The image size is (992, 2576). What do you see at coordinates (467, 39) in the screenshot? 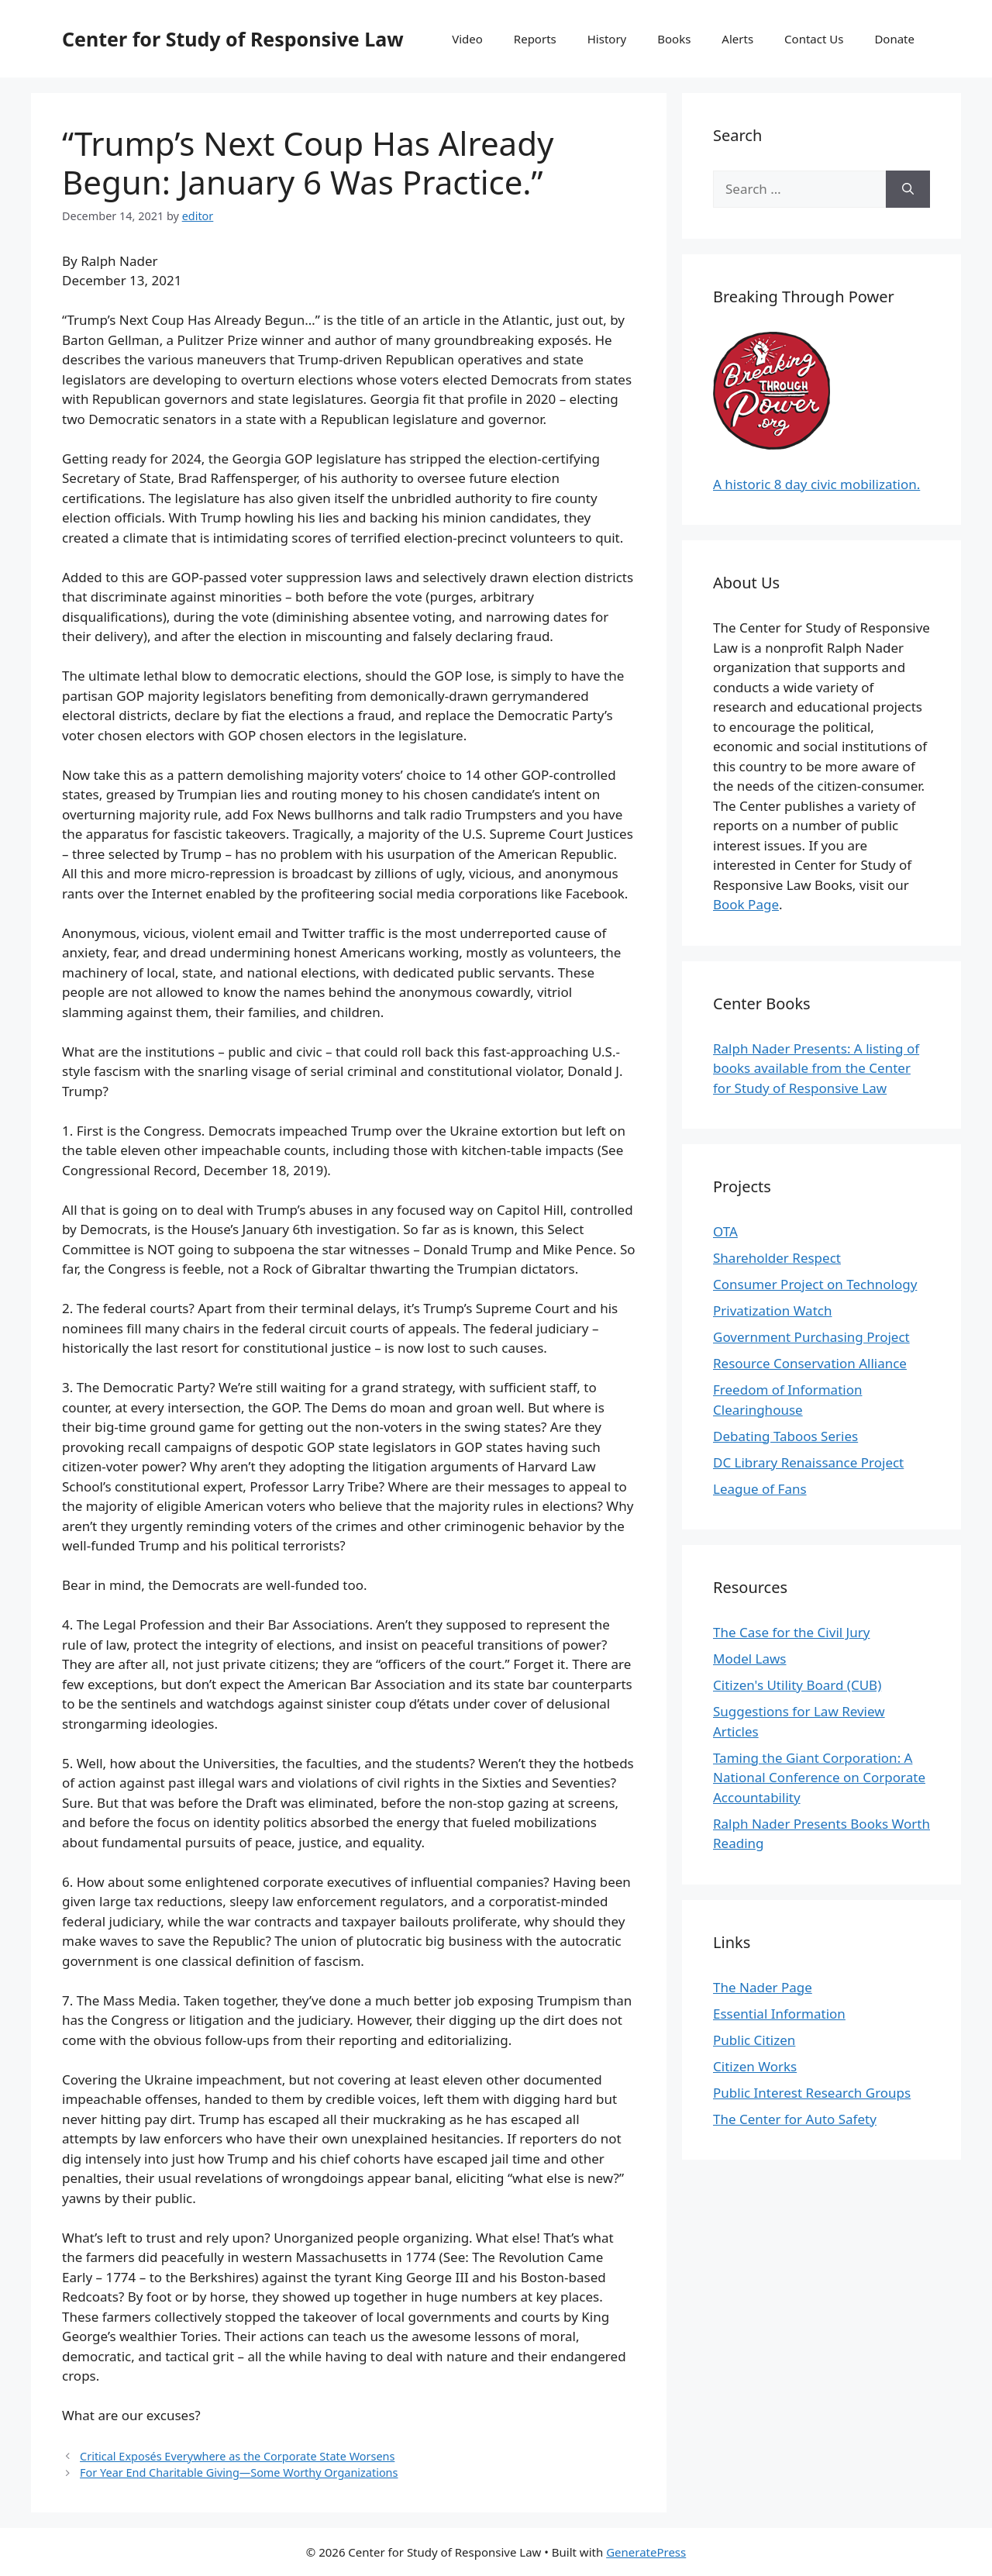
I see `Video` at bounding box center [467, 39].